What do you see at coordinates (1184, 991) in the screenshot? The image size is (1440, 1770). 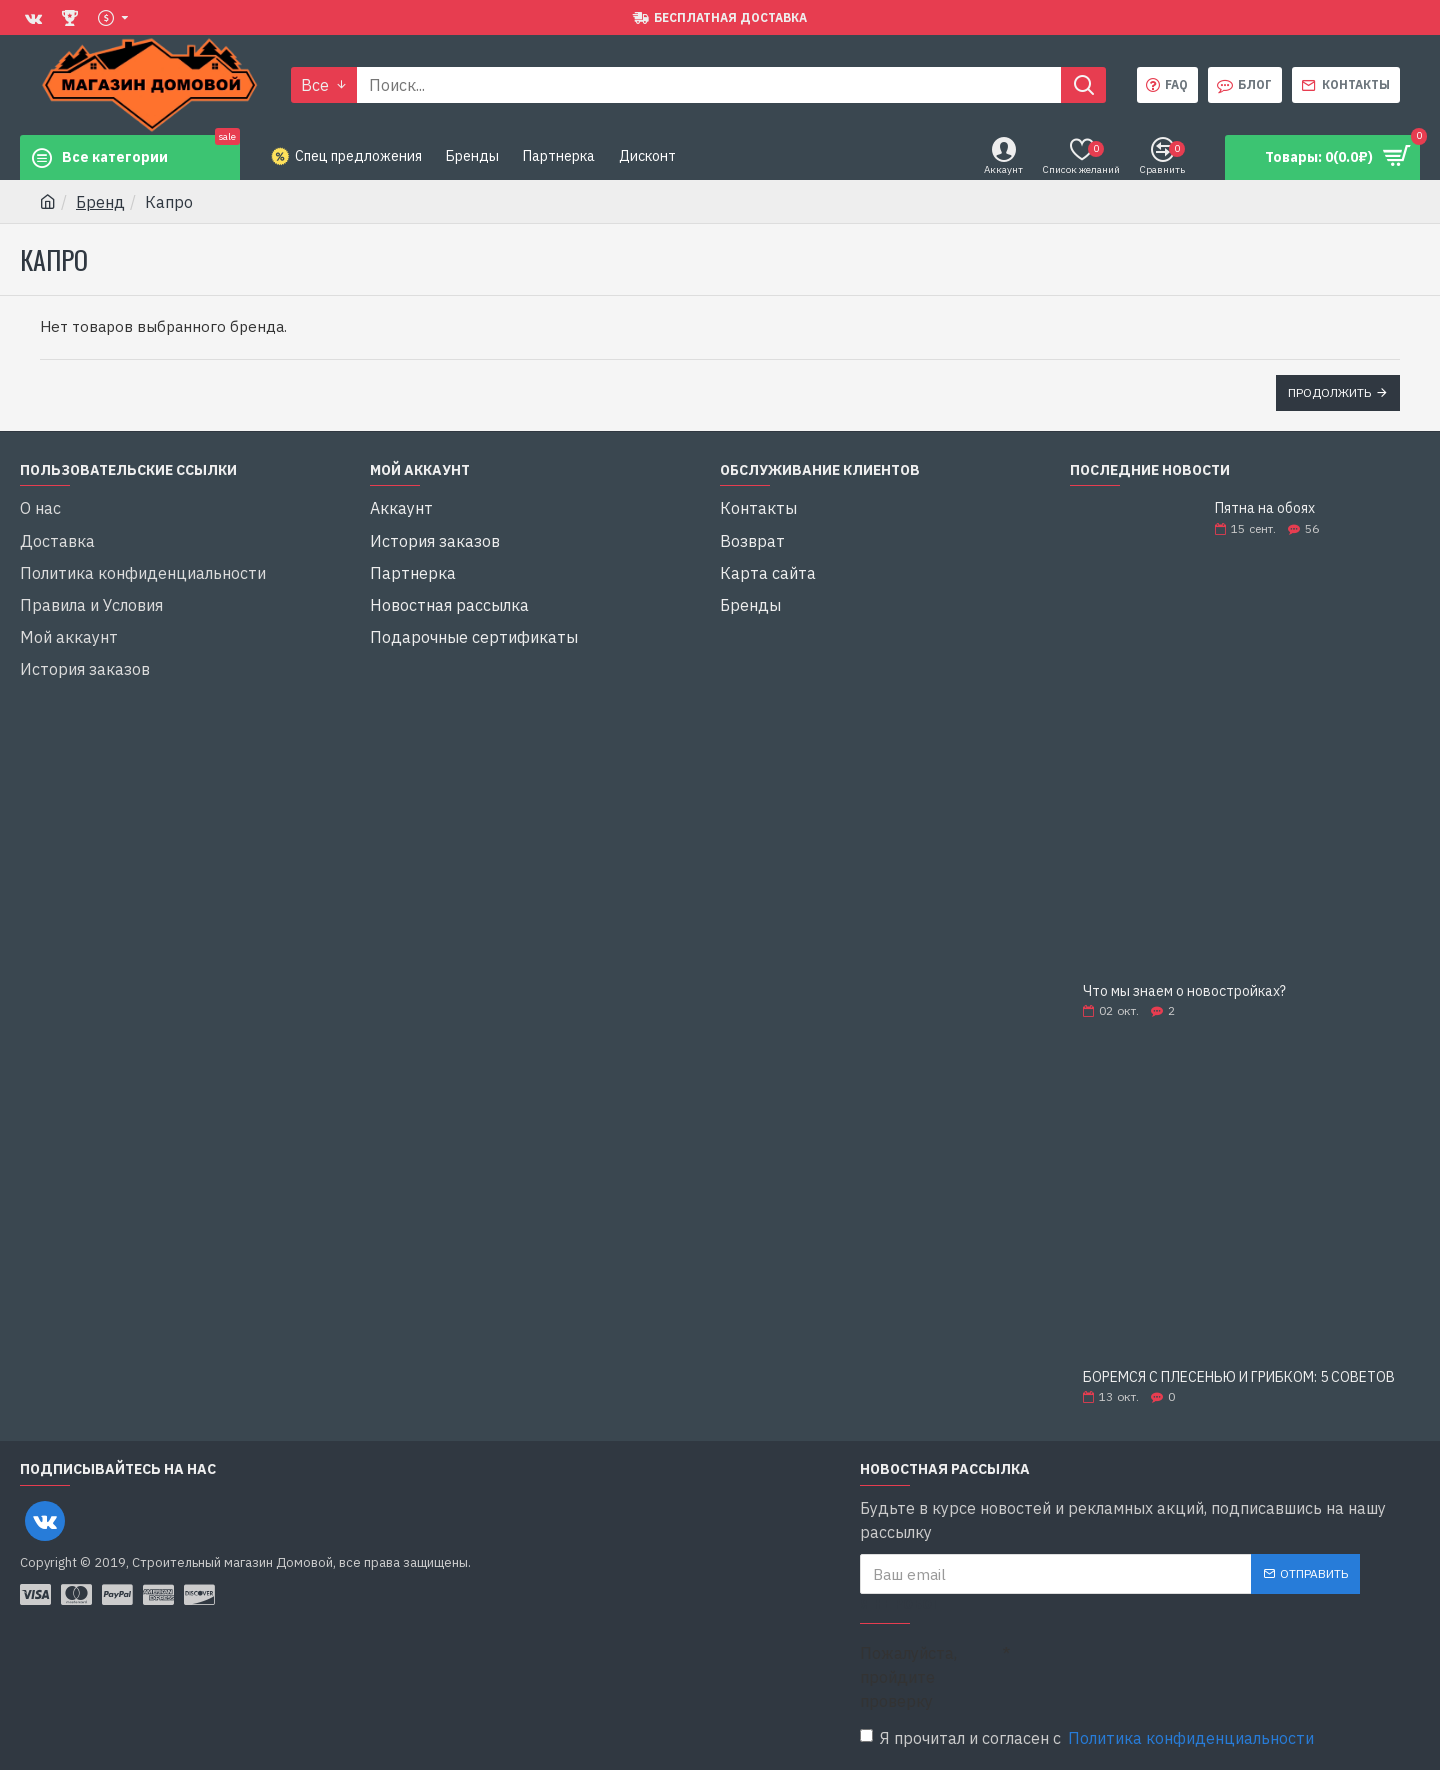 I see `Что мы знаем о новостройках?` at bounding box center [1184, 991].